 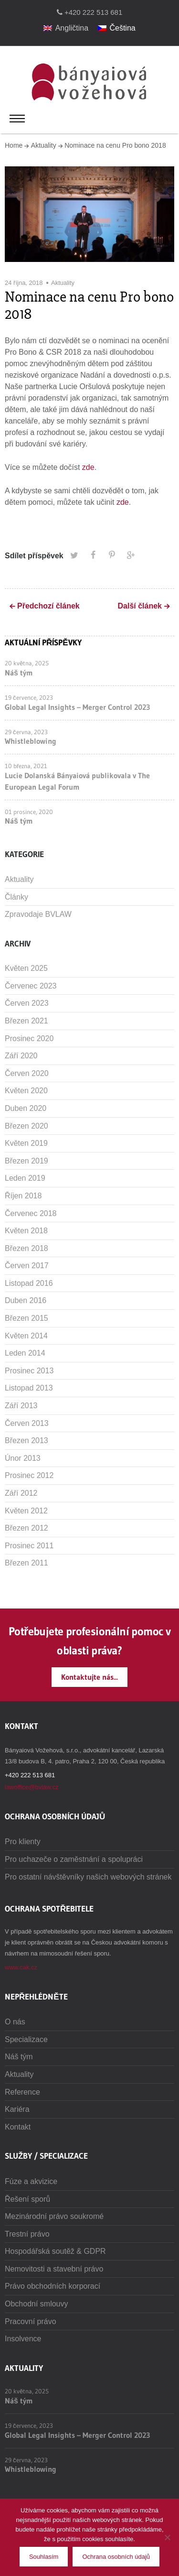 I want to click on Obchodní smlouvy, so click(x=36, y=2304).